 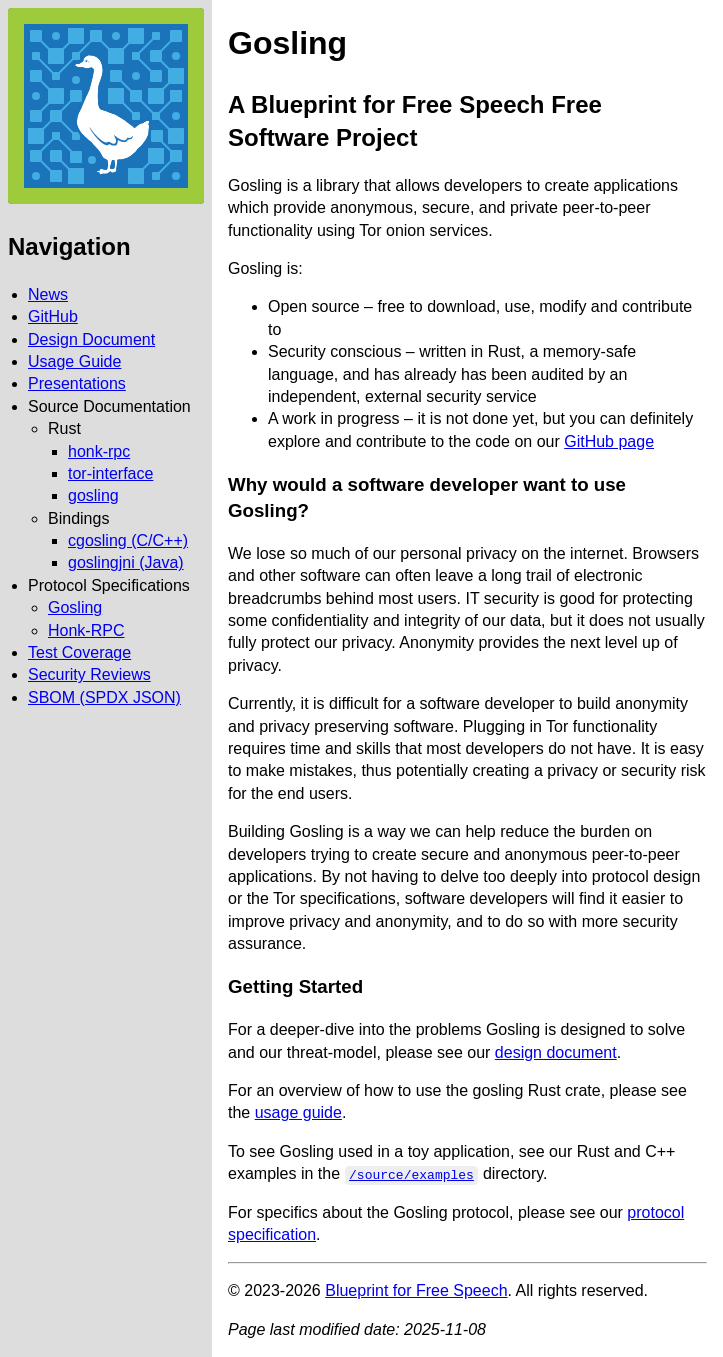 I want to click on cgosling (C/C++), so click(x=128, y=540).